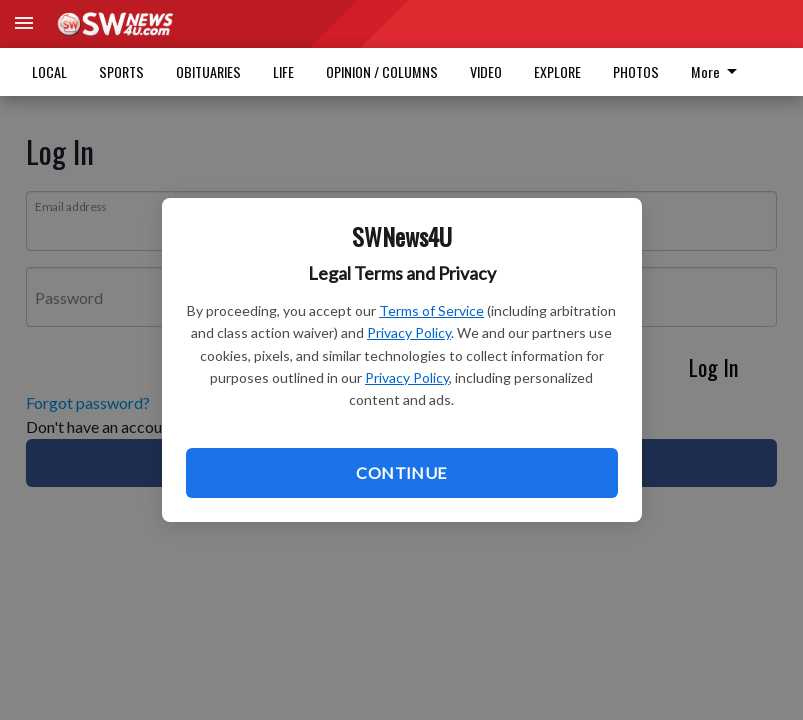 This screenshot has width=803, height=720. I want to click on Continue, so click(401, 472).